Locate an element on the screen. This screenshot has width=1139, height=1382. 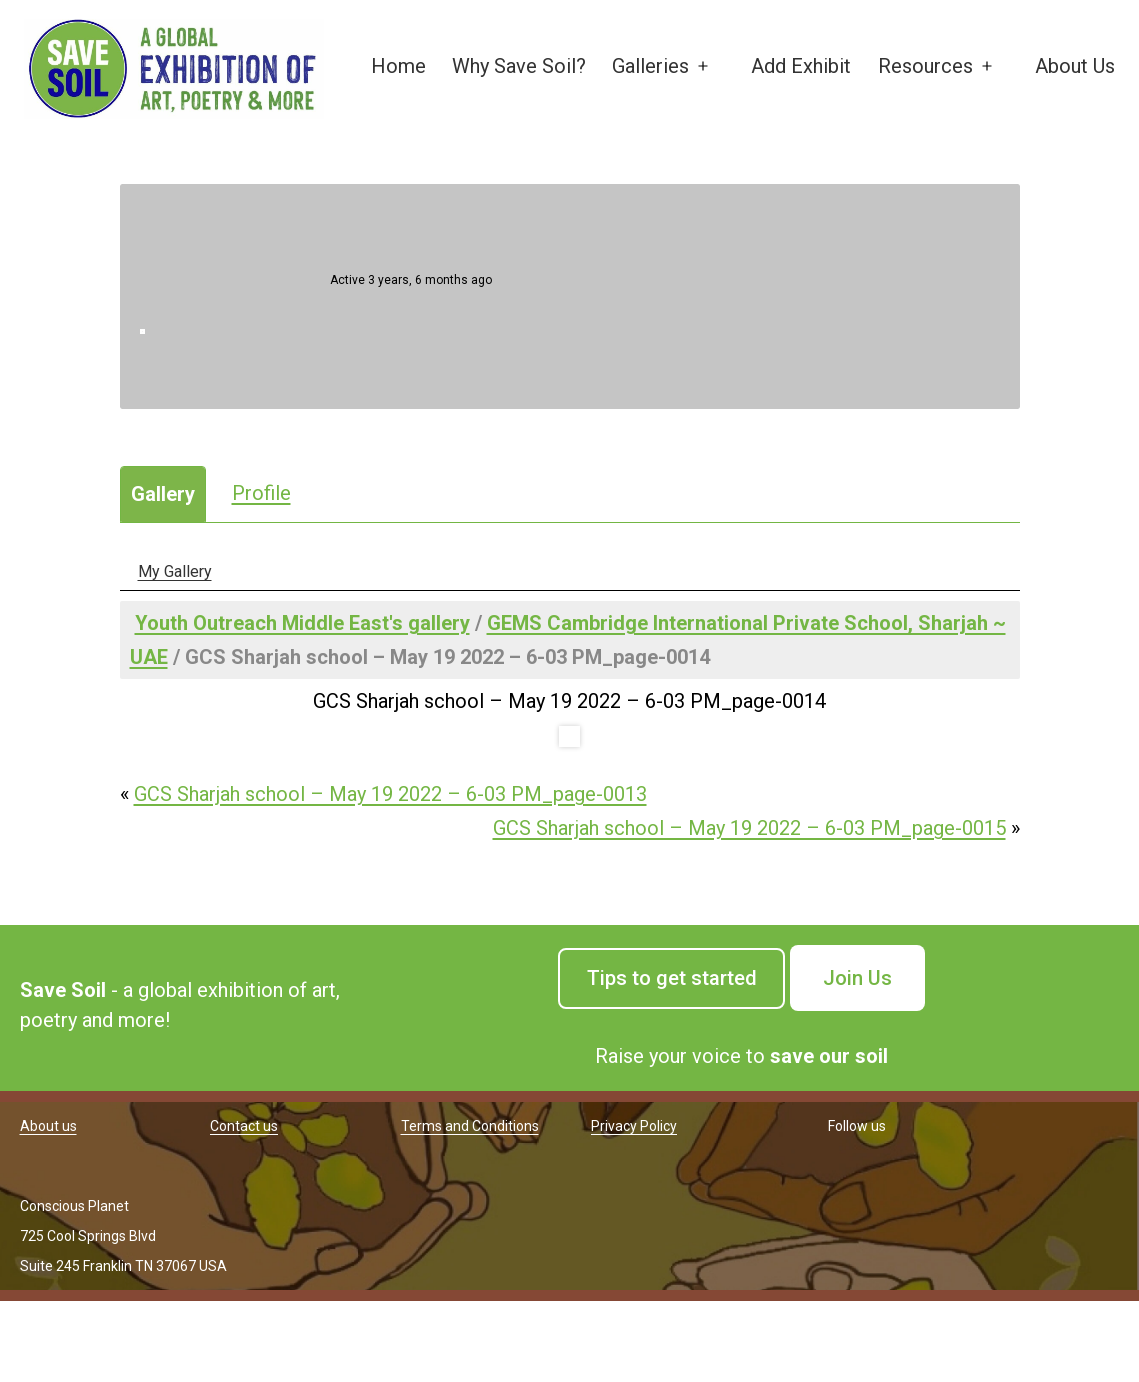
Resources is located at coordinates (925, 66).